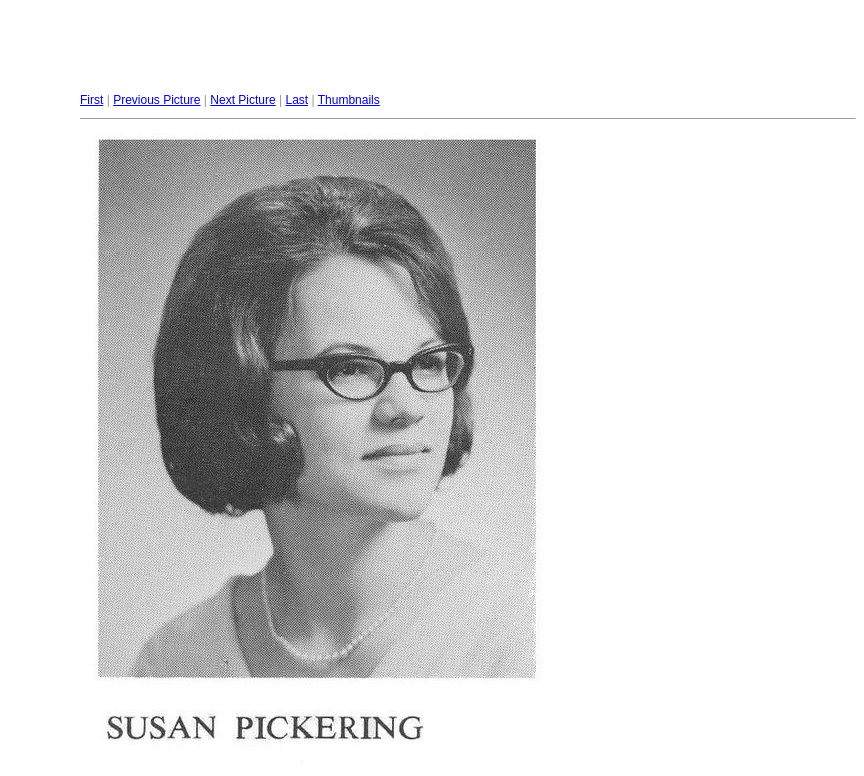 The height and width of the screenshot is (776, 864). Describe the element at coordinates (296, 100) in the screenshot. I see `Last` at that location.